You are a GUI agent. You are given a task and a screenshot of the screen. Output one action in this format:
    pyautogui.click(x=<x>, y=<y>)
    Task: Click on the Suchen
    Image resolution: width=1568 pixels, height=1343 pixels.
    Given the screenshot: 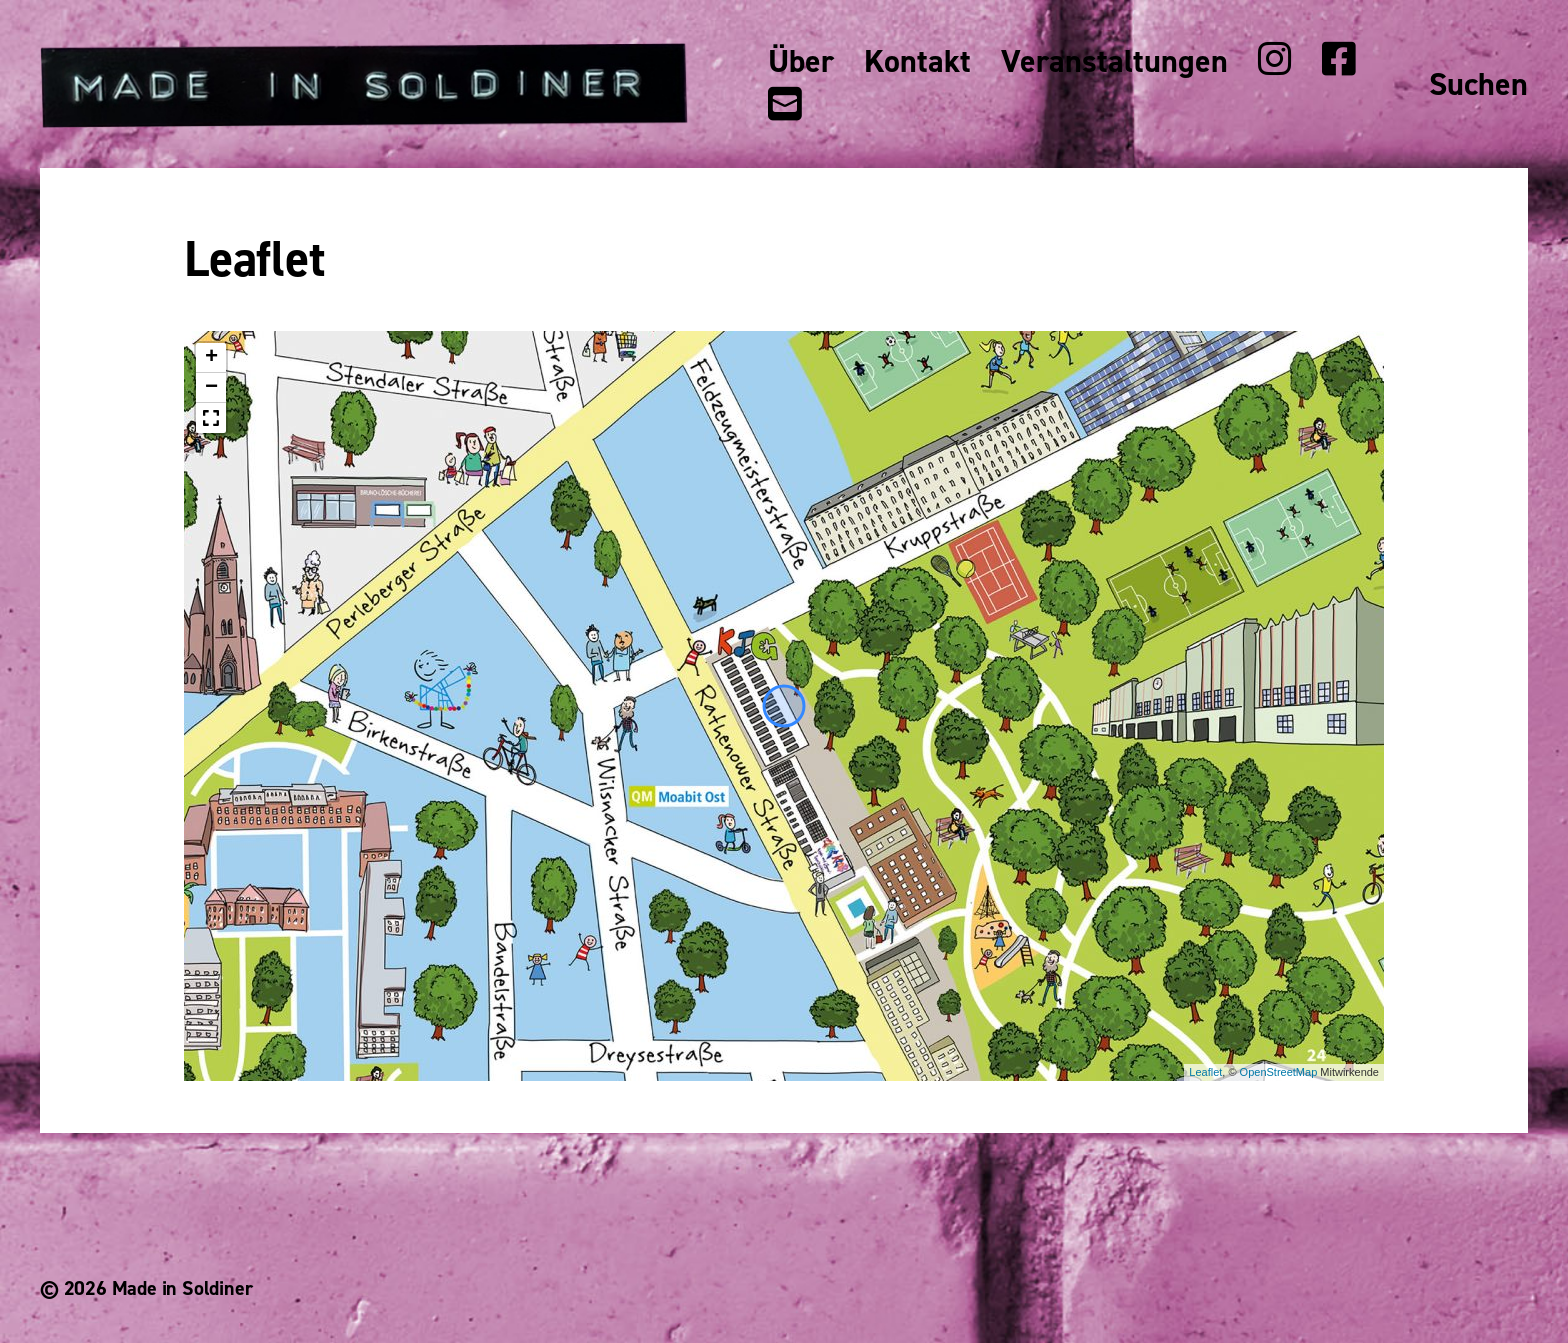 What is the action you would take?
    pyautogui.click(x=1478, y=85)
    